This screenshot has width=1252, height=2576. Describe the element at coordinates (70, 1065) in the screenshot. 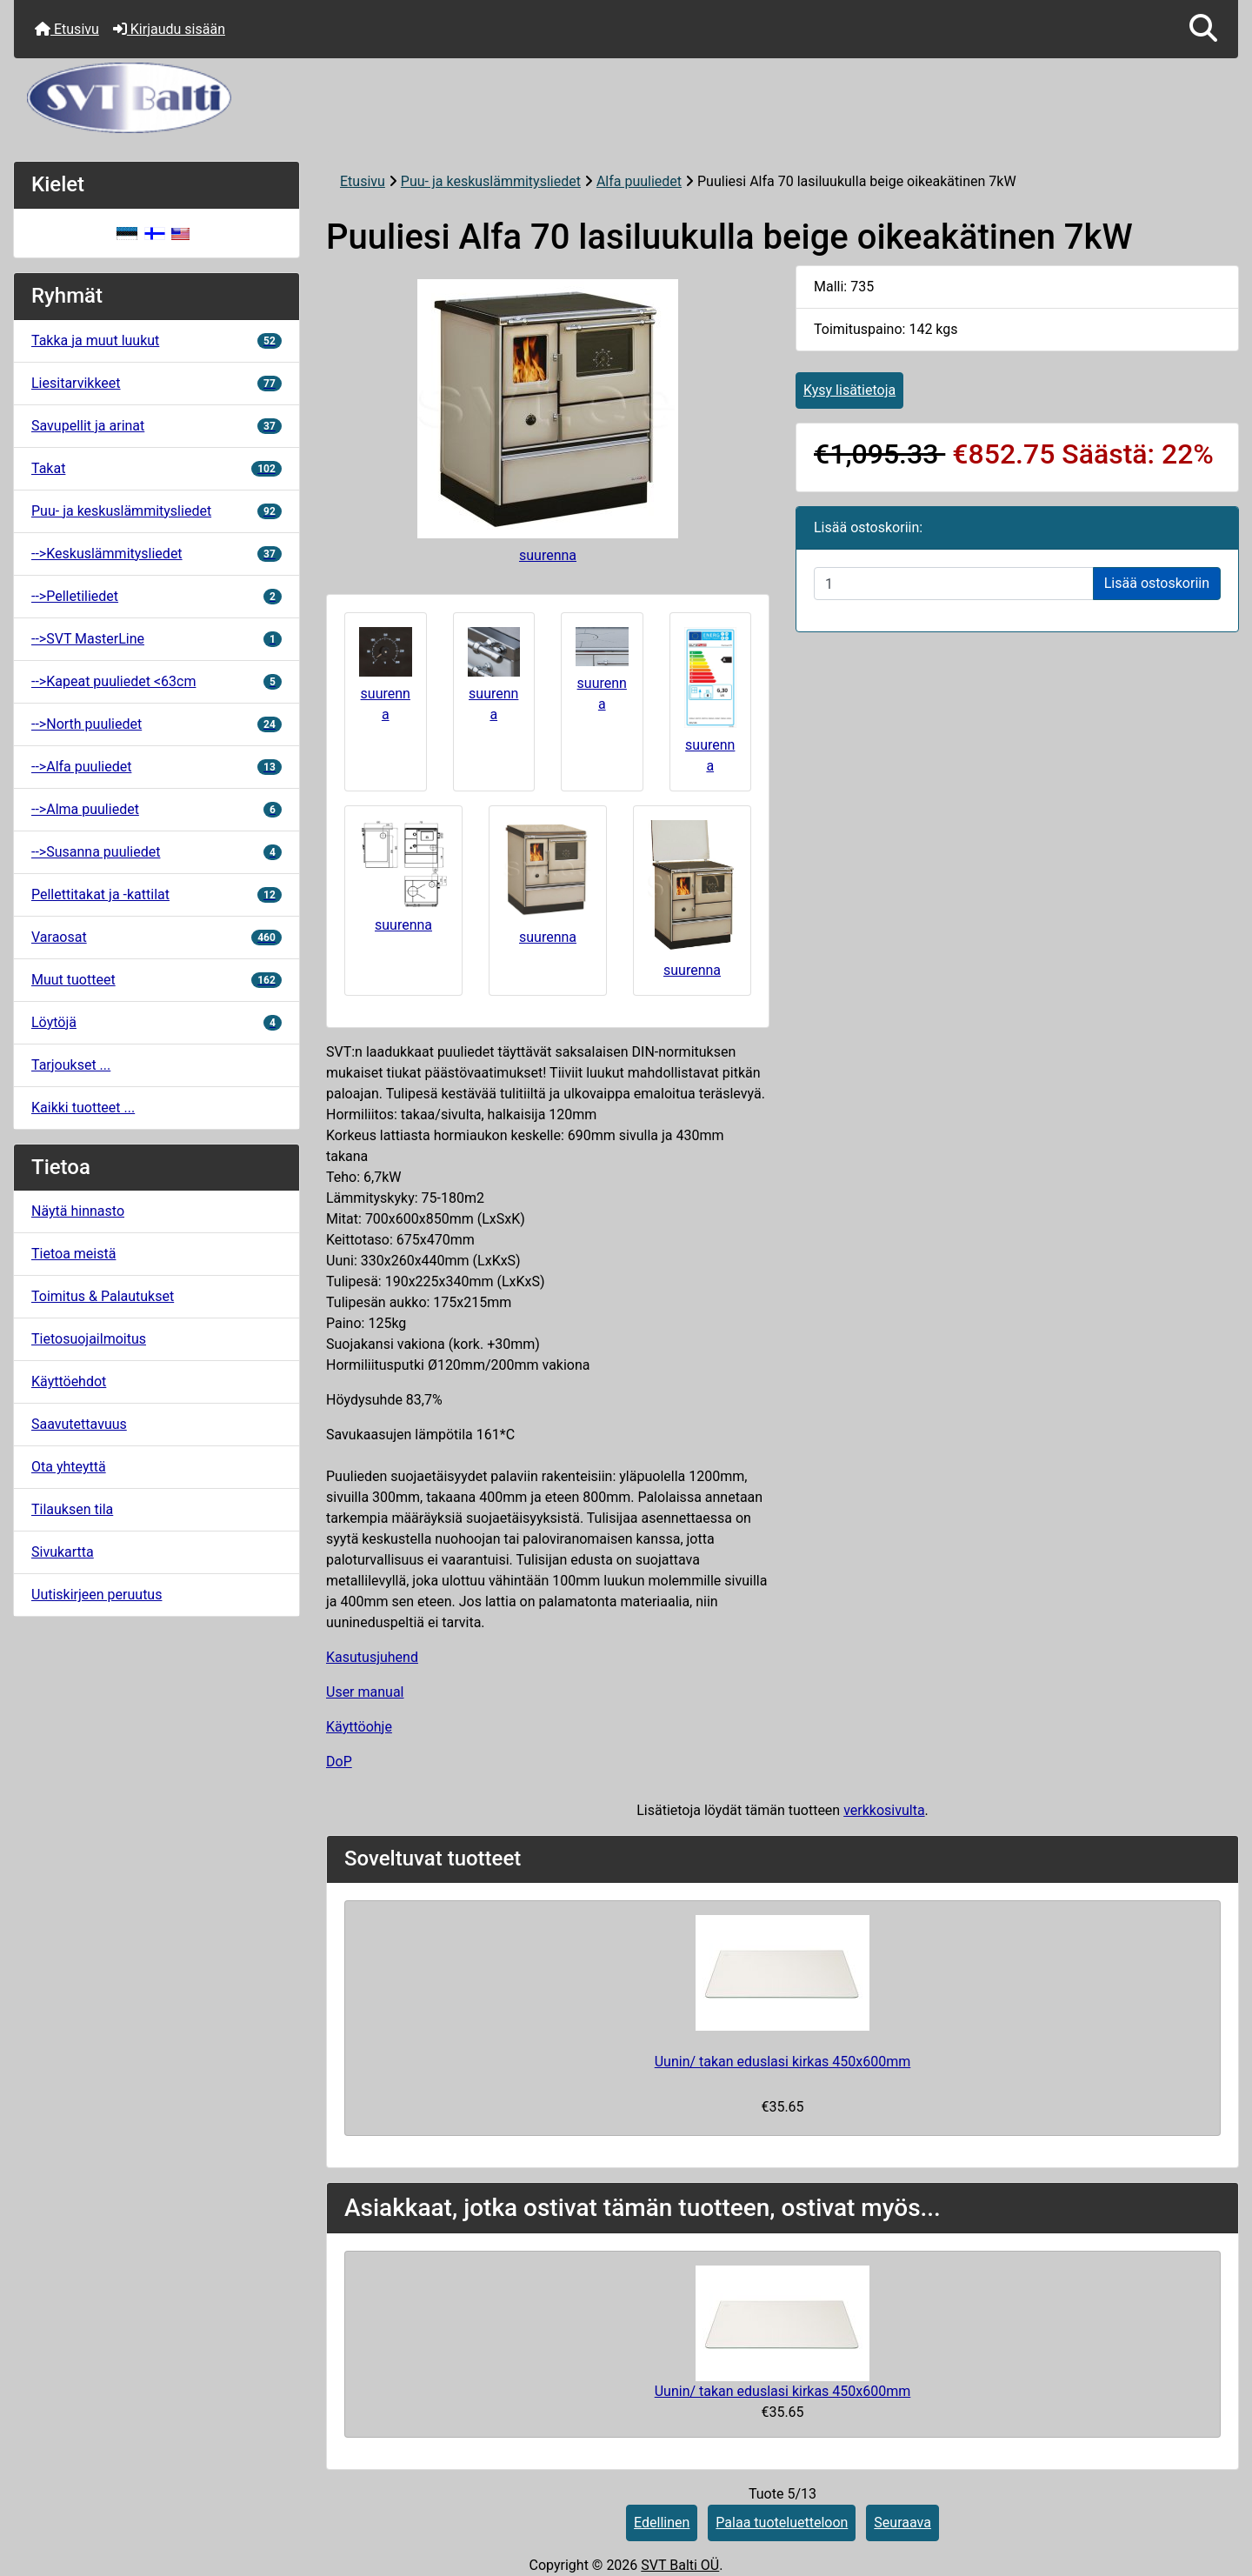

I see `Tarjoukset ...` at that location.